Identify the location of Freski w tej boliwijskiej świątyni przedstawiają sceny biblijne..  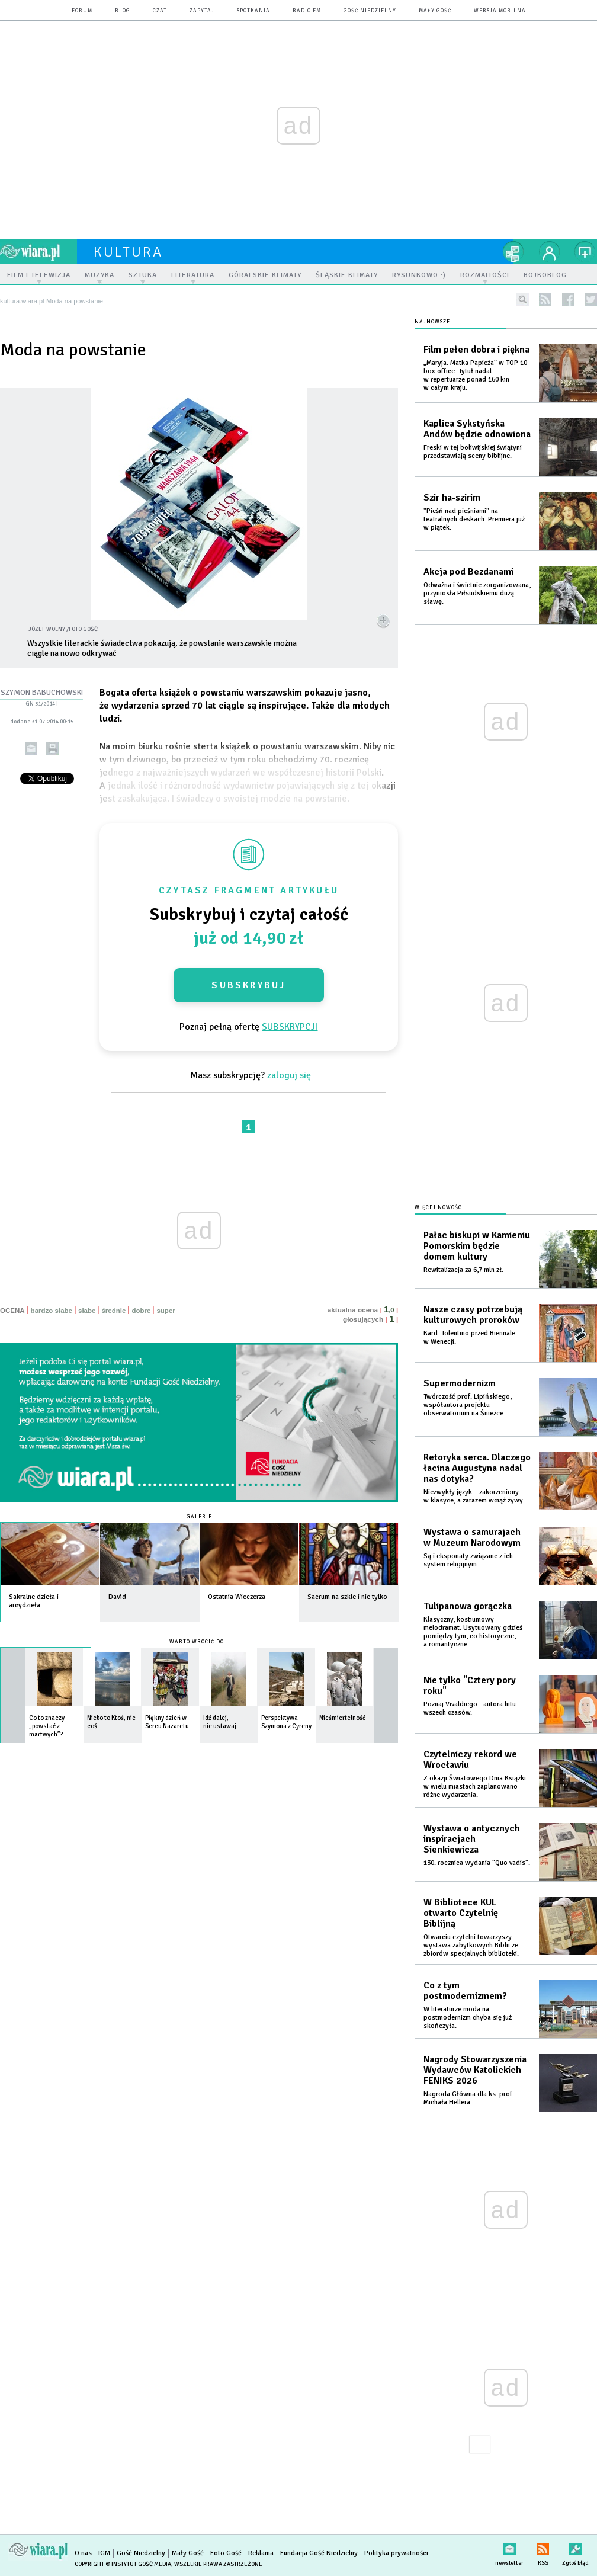
(472, 451).